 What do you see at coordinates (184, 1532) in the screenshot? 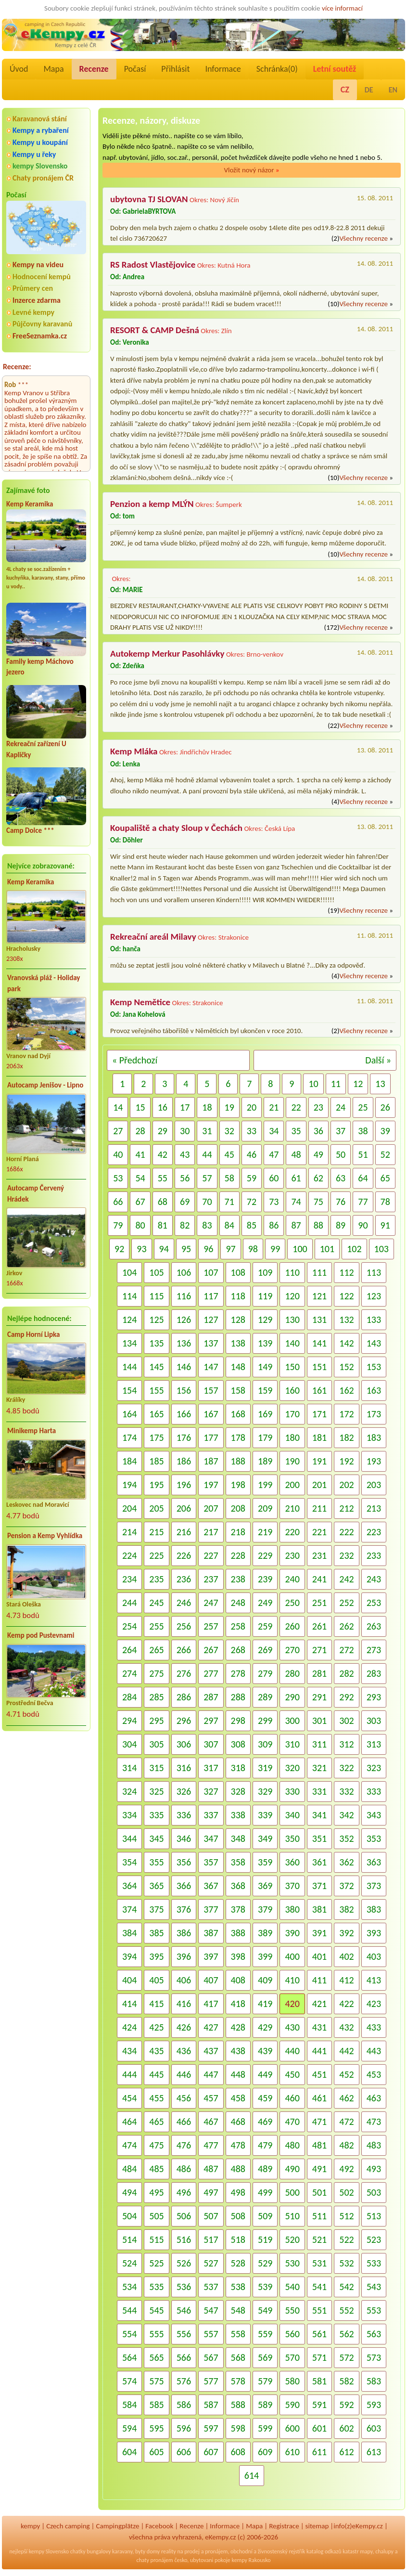
I see `216` at bounding box center [184, 1532].